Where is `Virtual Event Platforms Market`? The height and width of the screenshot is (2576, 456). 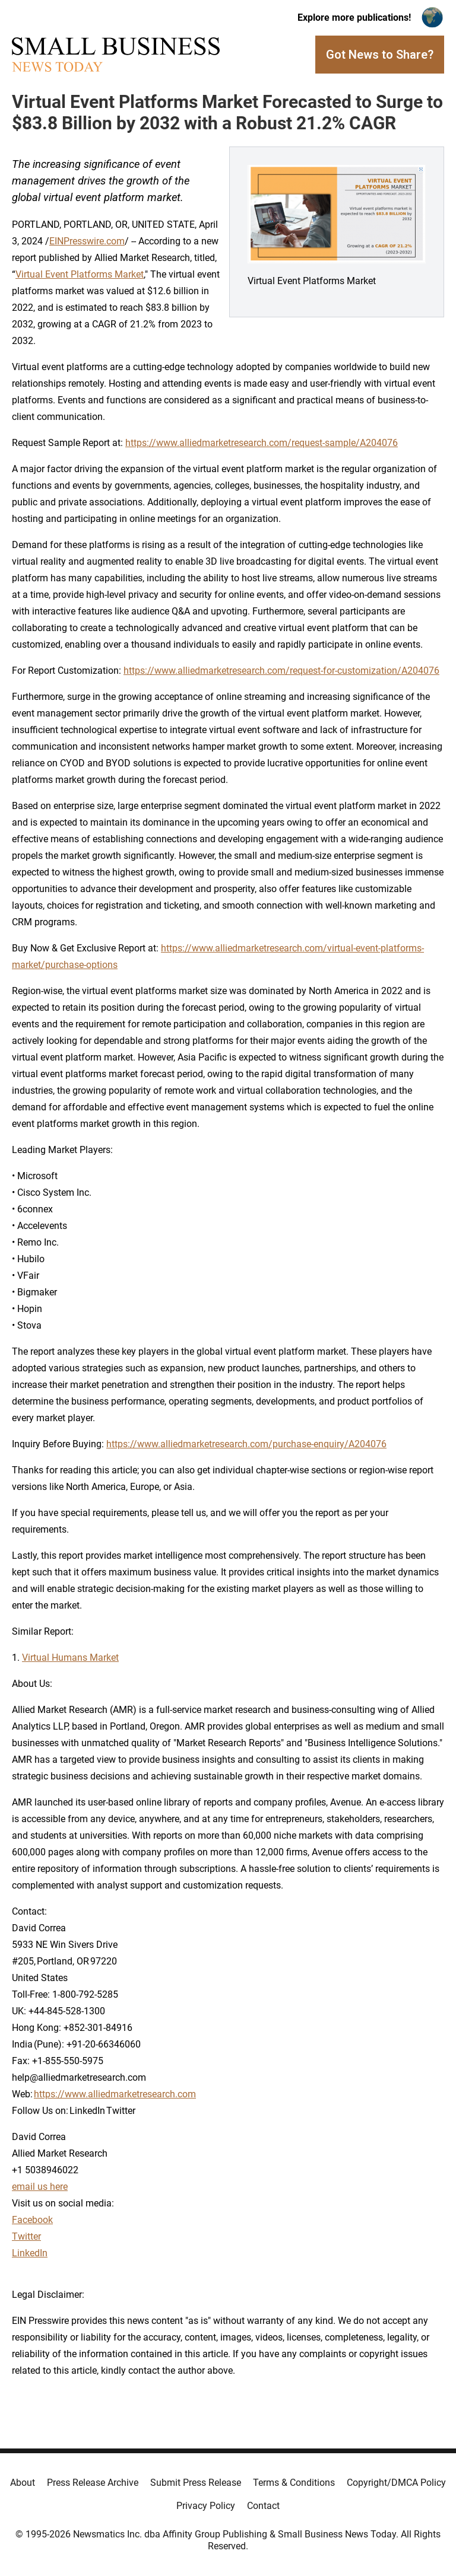 Virtual Event Platforms Market is located at coordinates (79, 274).